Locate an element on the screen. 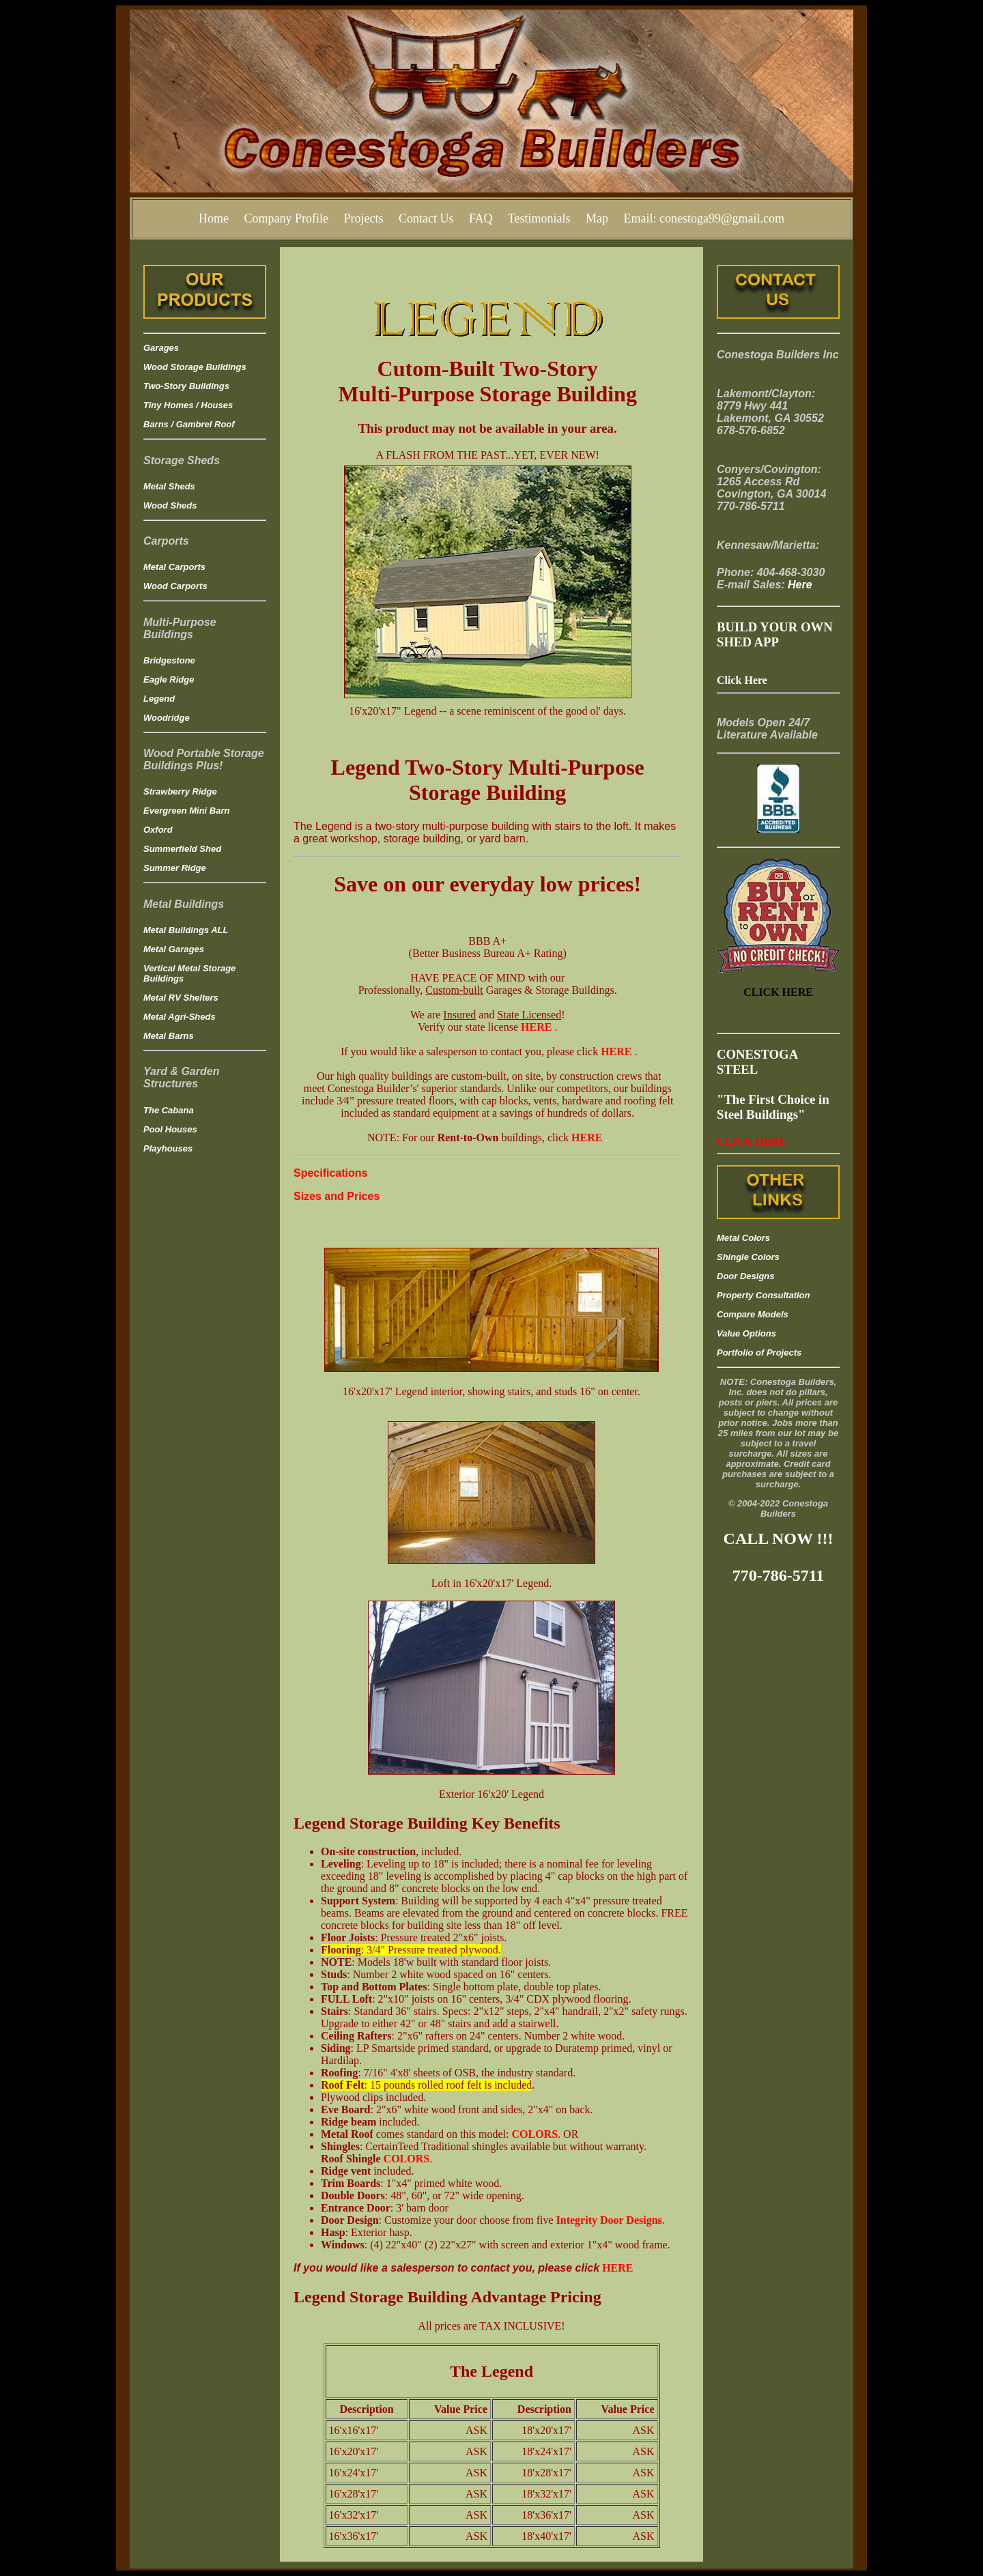 The width and height of the screenshot is (983, 2576). FAQ is located at coordinates (481, 218).